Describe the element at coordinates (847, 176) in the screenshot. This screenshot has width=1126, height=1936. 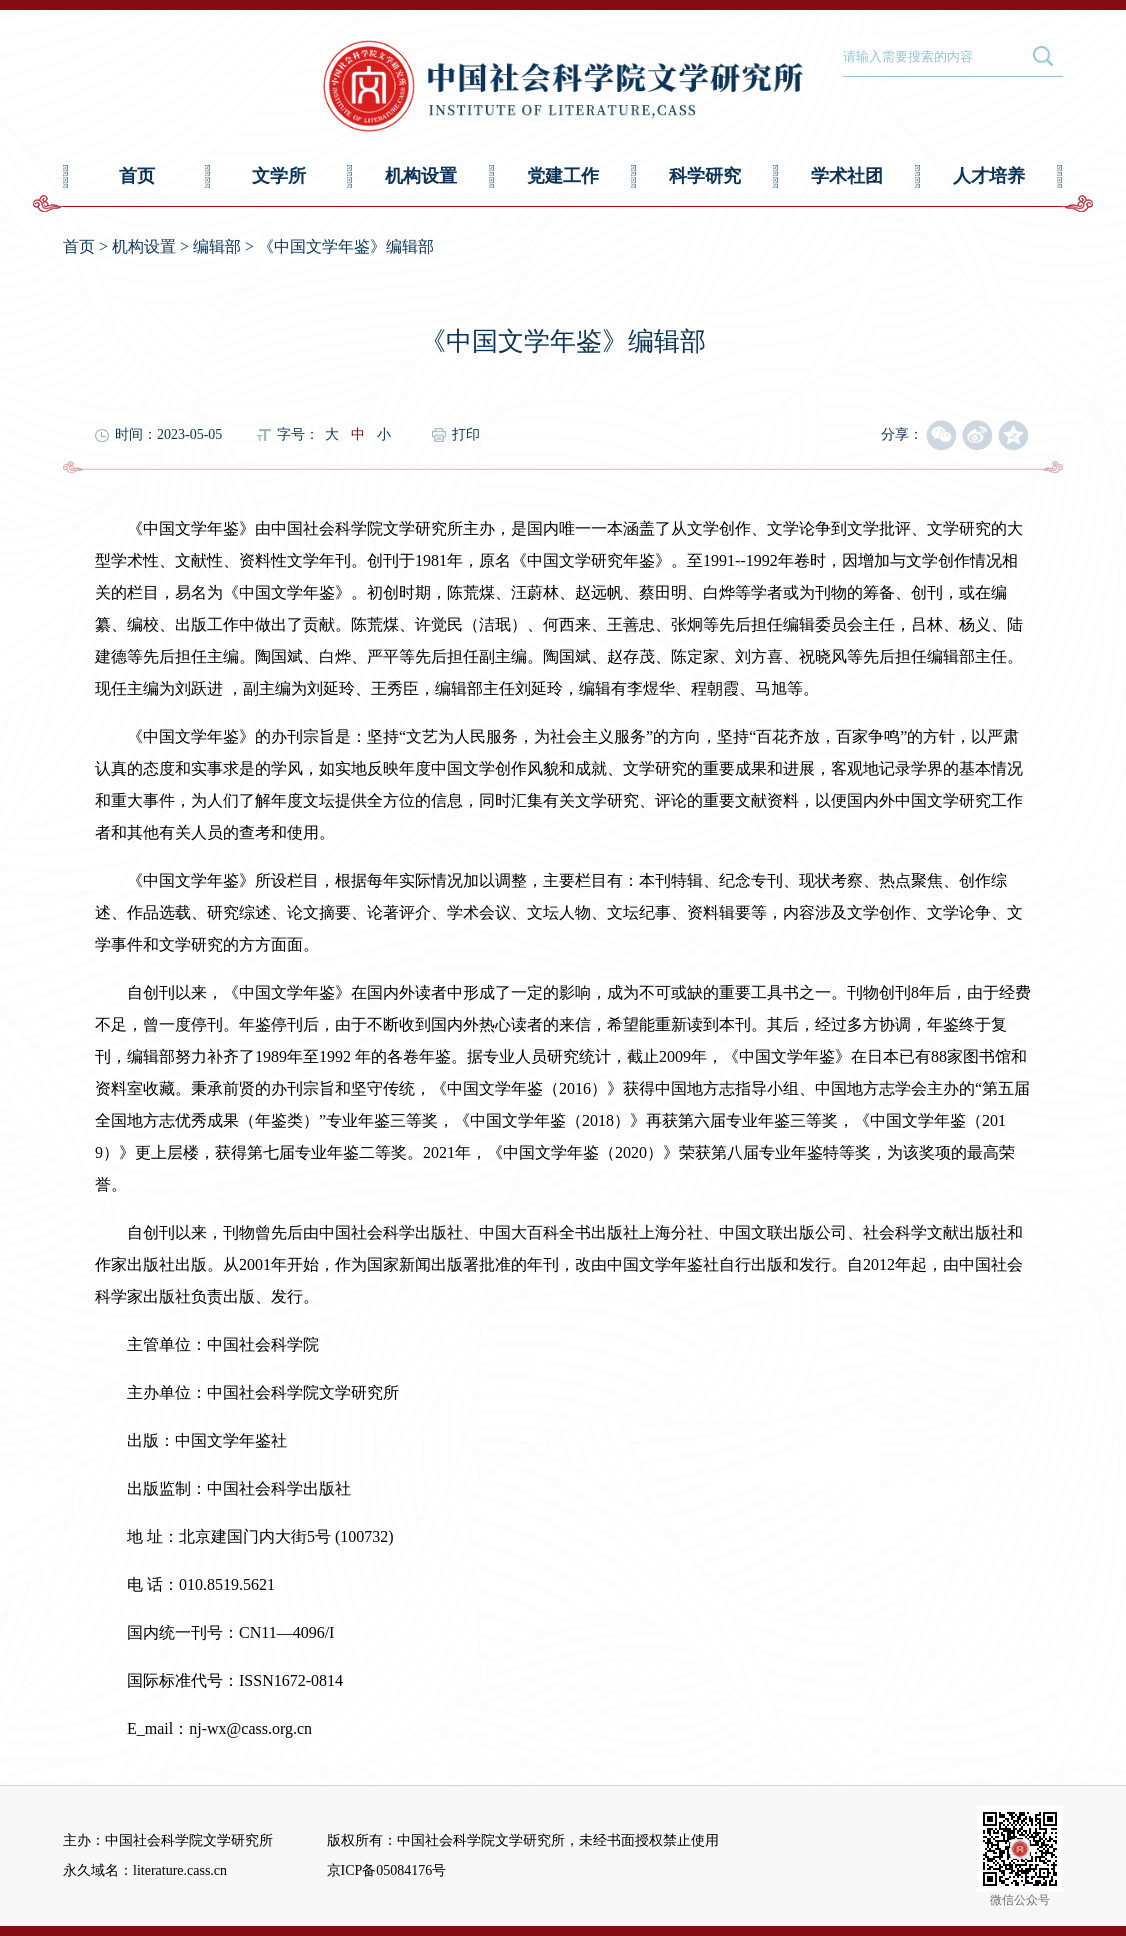
I see `学术社团` at that location.